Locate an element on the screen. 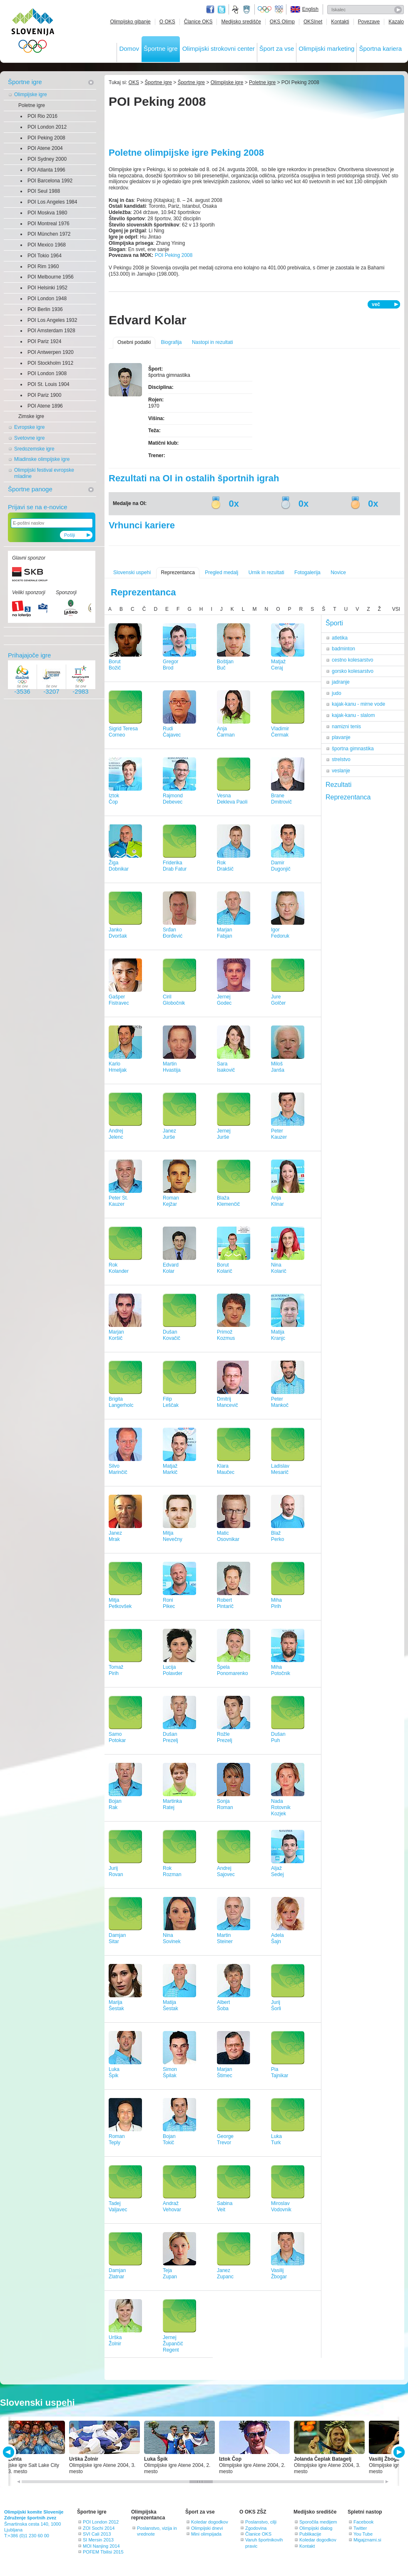  GašperFistravec is located at coordinates (119, 1000).